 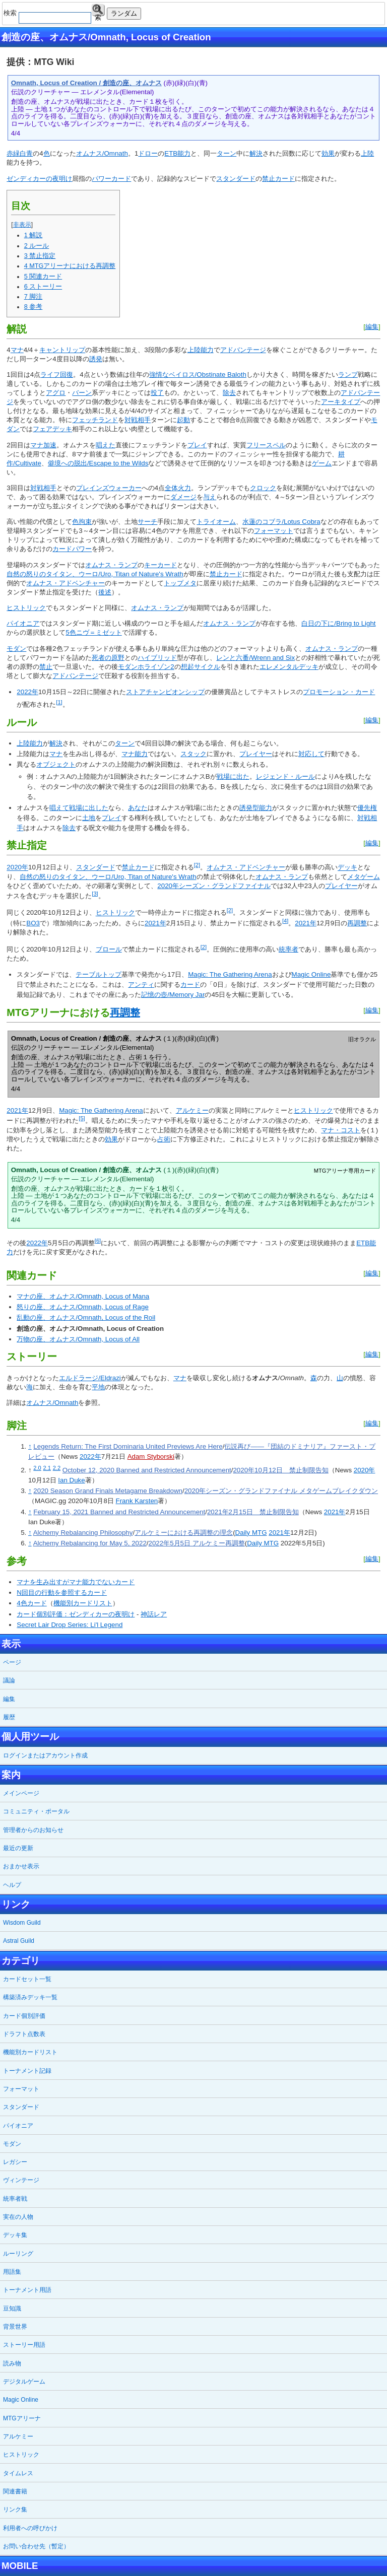 What do you see at coordinates (184, 1532) in the screenshot?
I see `アルケミーにおける再調整の理念` at bounding box center [184, 1532].